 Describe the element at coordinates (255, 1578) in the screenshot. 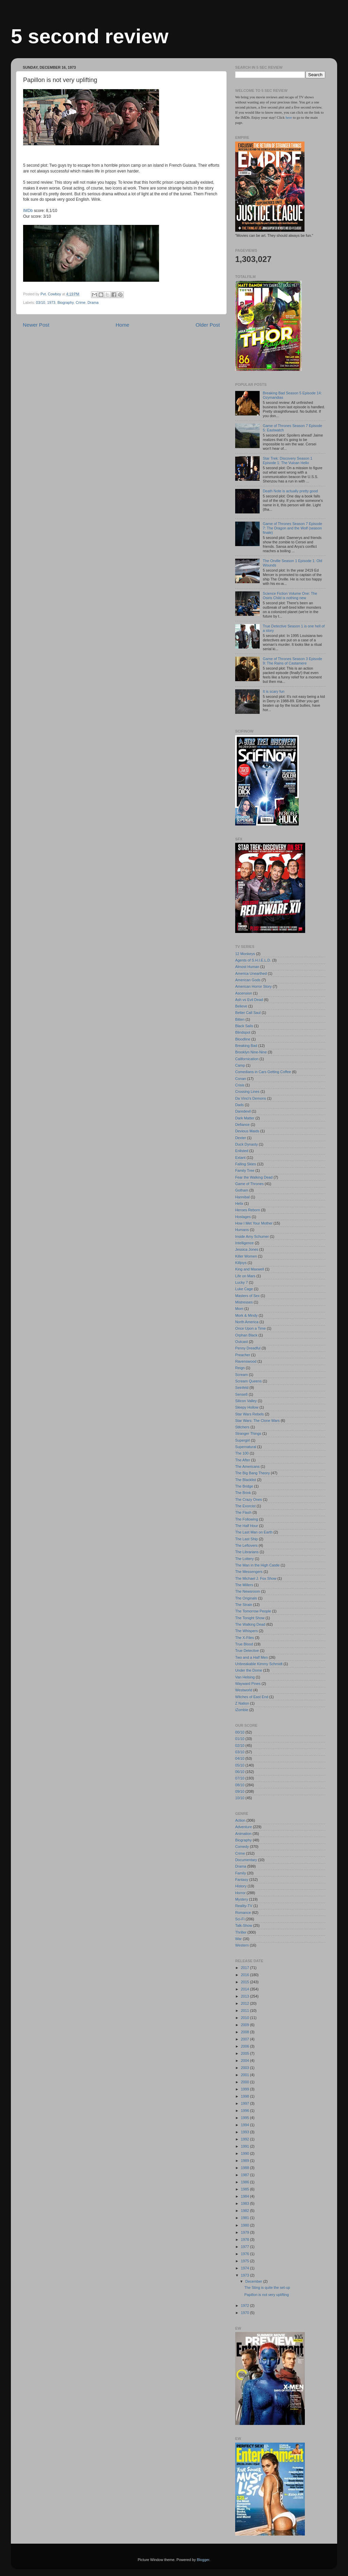

I see `The Michael J. Fox Show` at that location.